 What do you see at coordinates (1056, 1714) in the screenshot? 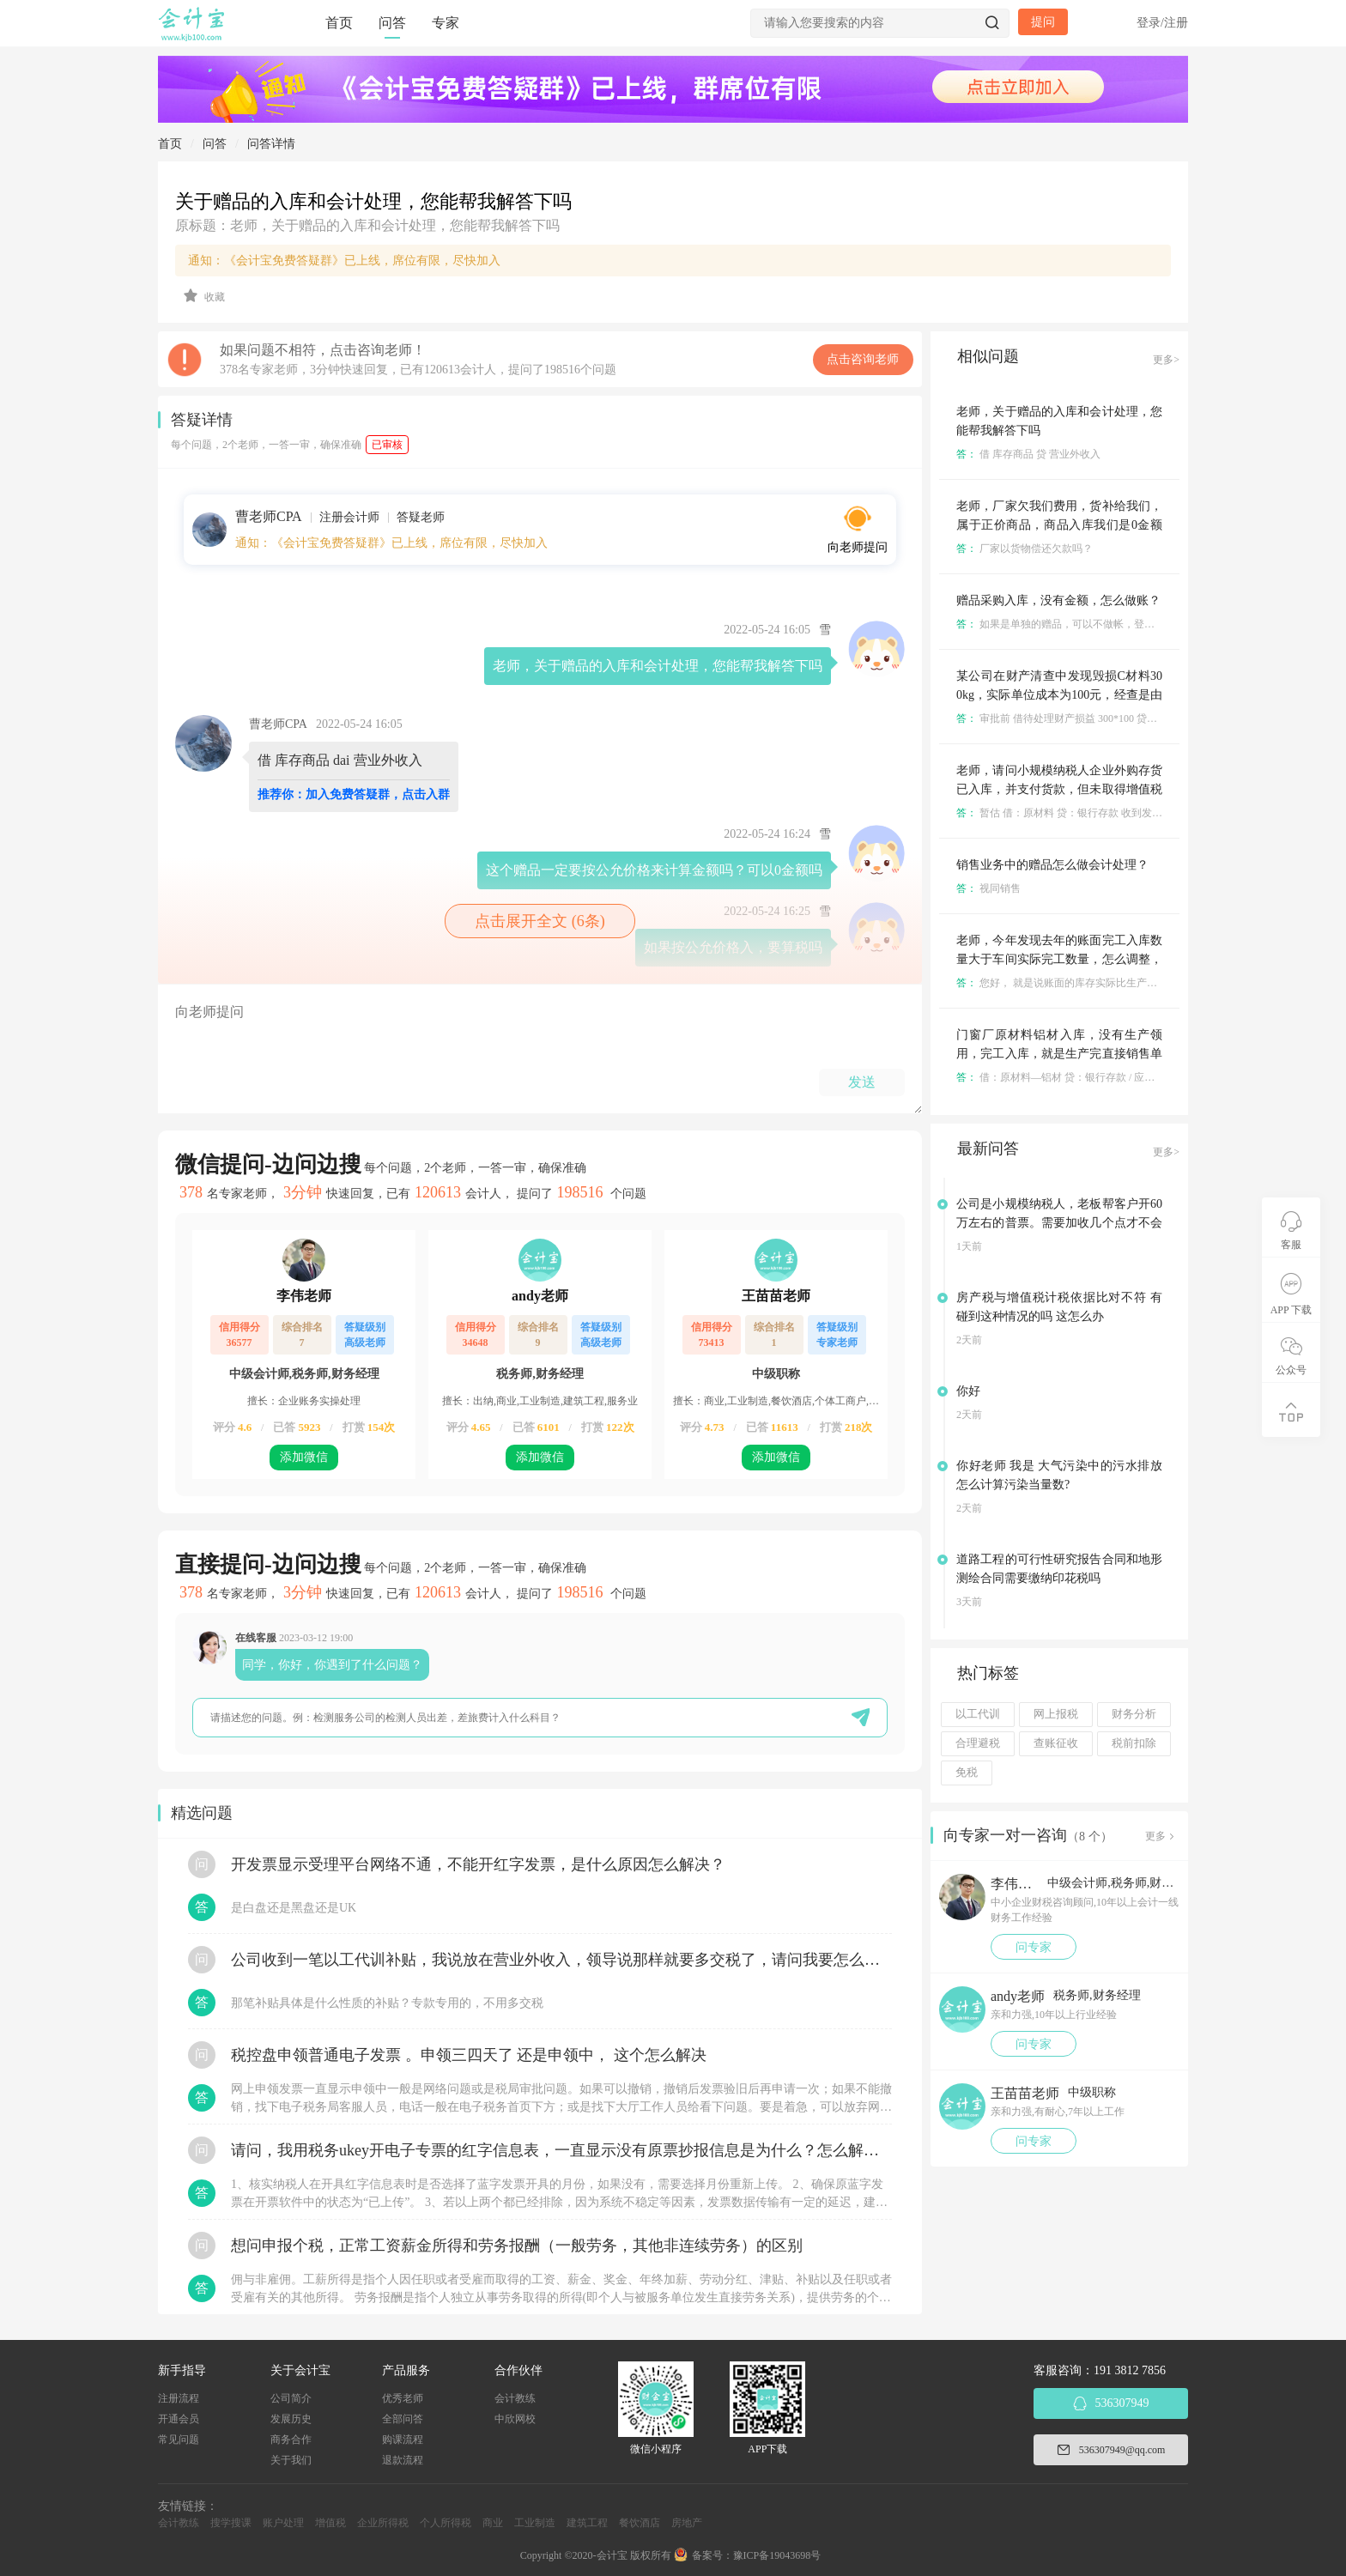
I see `网上报税` at bounding box center [1056, 1714].